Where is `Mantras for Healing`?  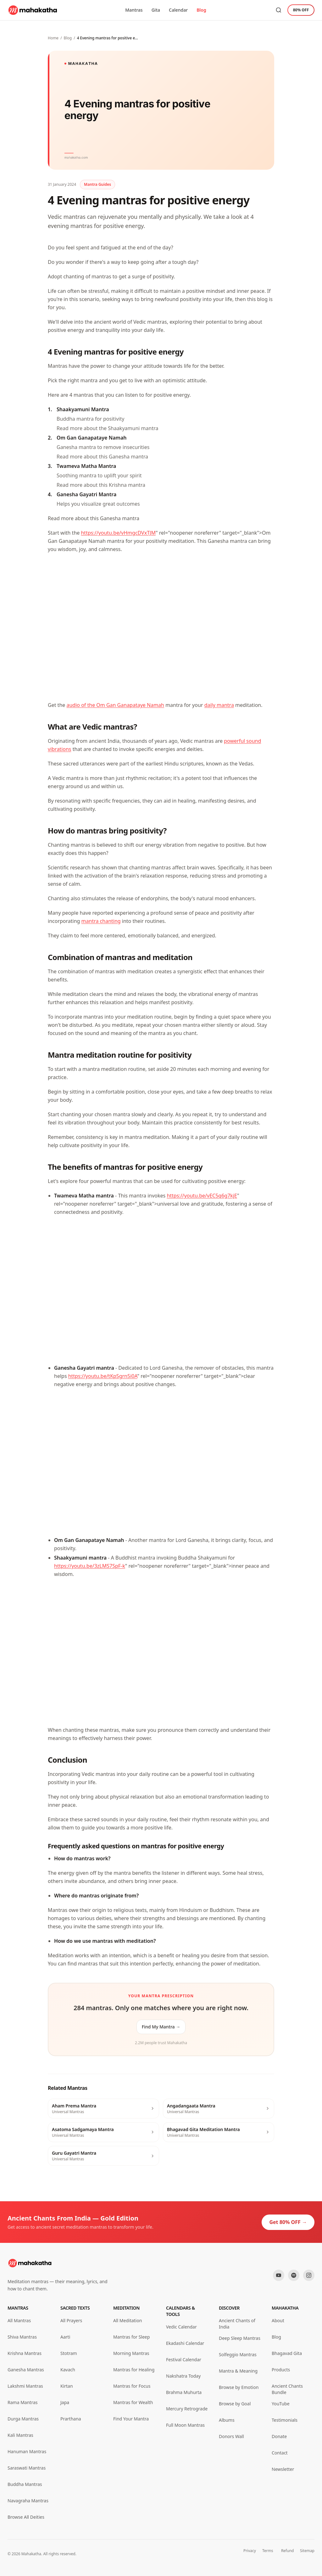 Mantras for Healing is located at coordinates (133, 2370).